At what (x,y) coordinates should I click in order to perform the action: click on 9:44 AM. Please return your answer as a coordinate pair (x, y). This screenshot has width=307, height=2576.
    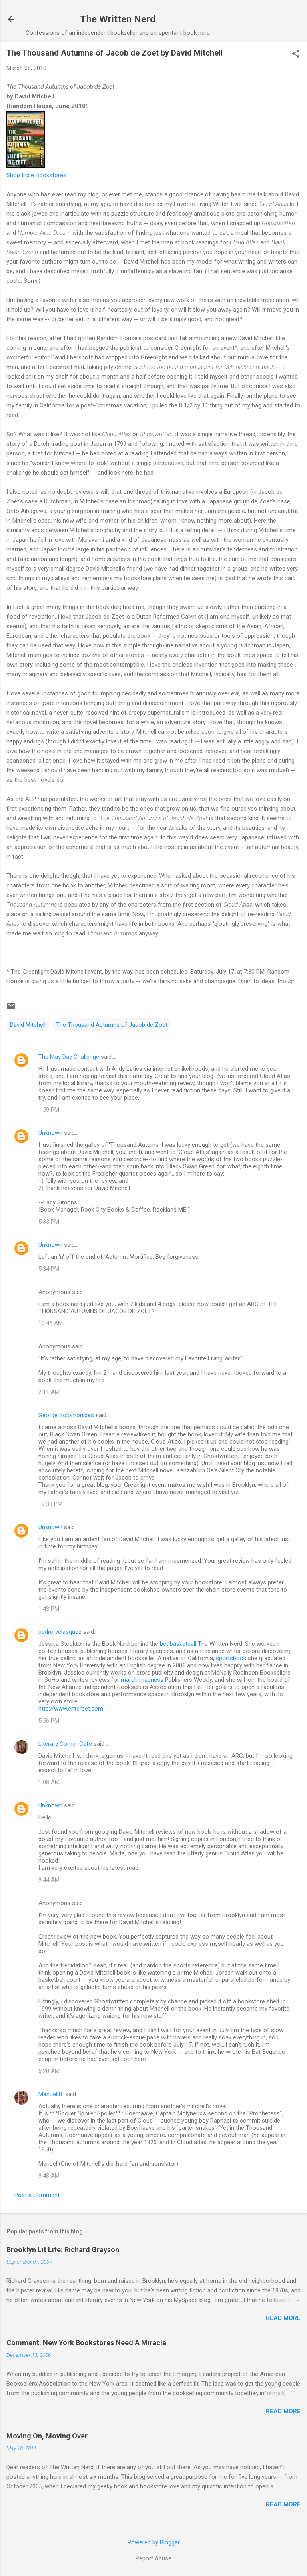
    Looking at the image, I should click on (49, 1879).